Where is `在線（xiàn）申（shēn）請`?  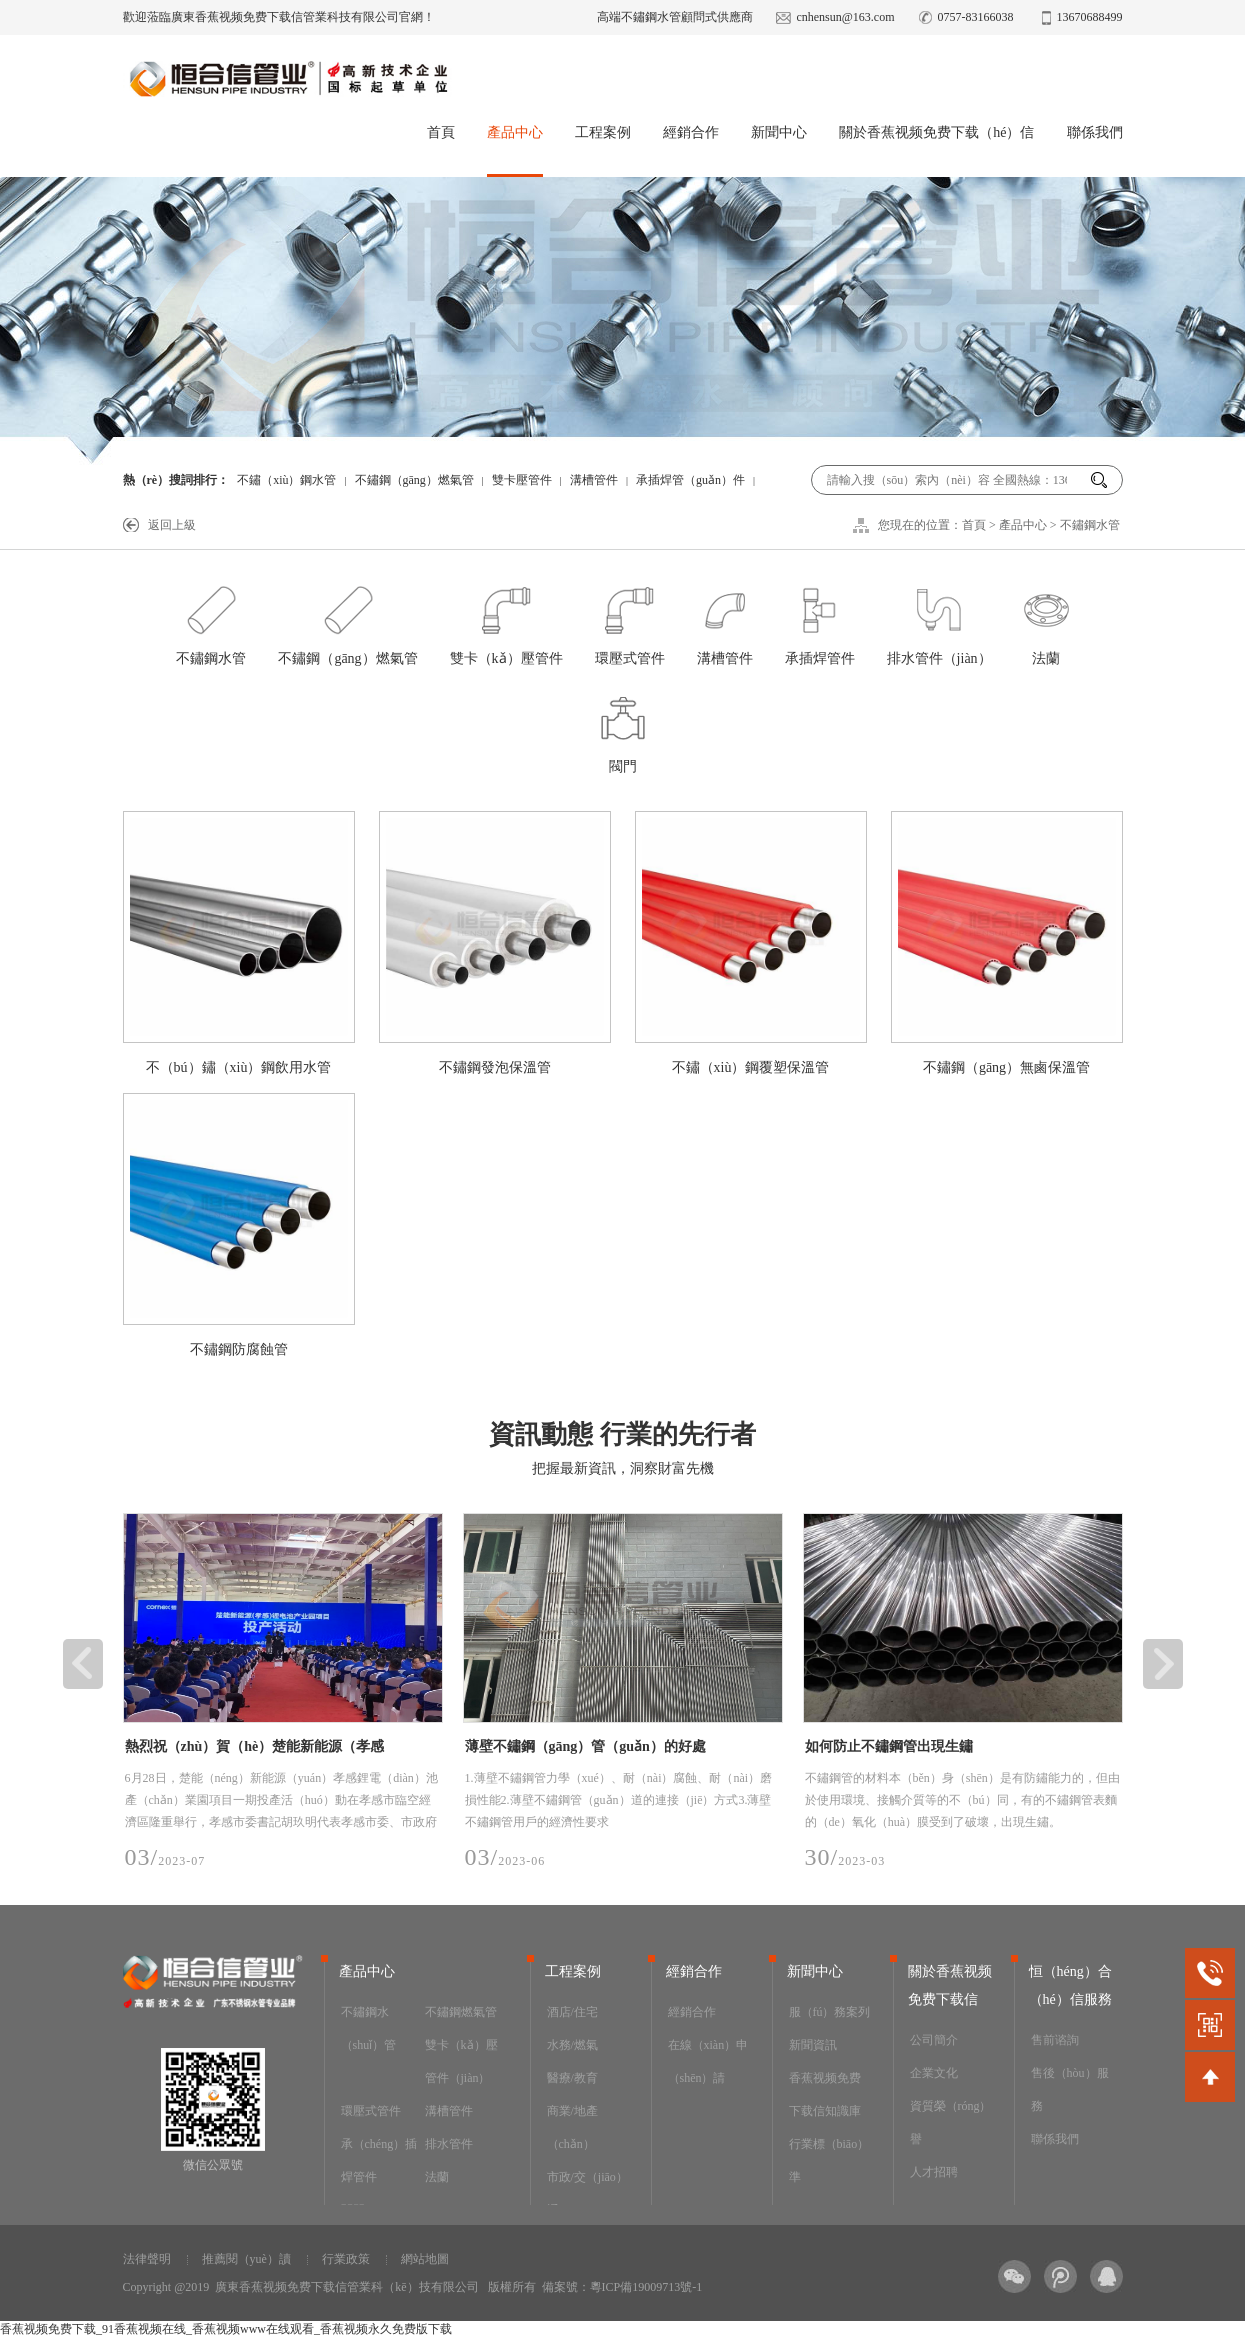 在線（xiàn）申（shēn）請 is located at coordinates (708, 2061).